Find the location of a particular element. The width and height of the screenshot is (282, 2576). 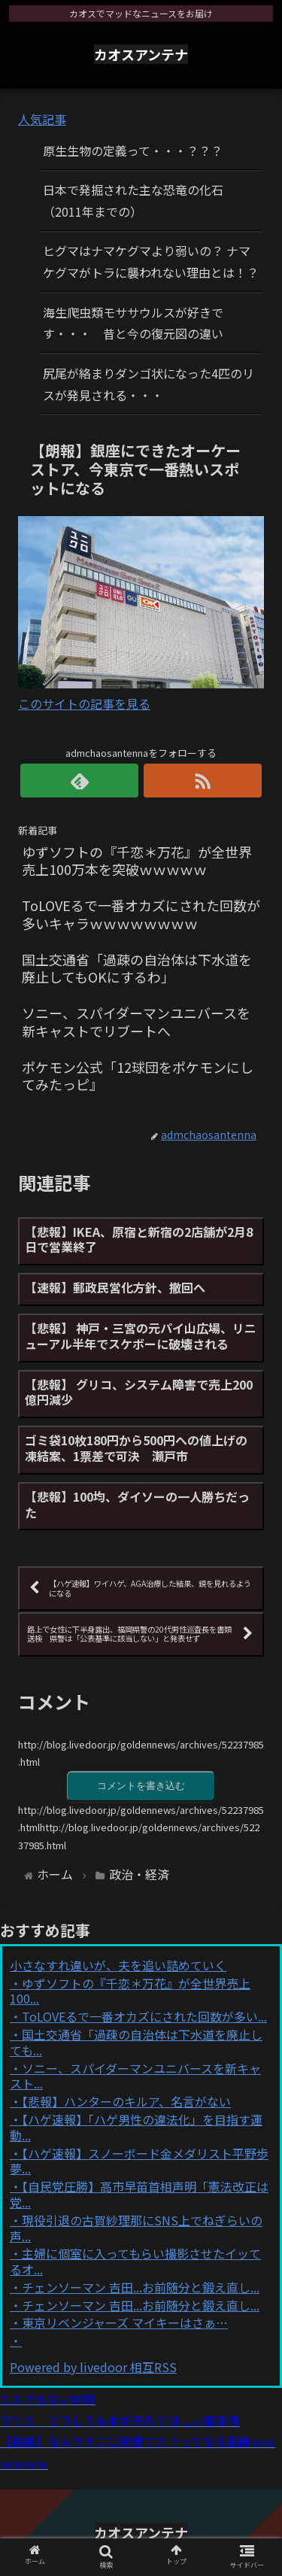

【自民党圧勝】高市早苗首相声明「憲法改正は党... is located at coordinates (139, 2194).